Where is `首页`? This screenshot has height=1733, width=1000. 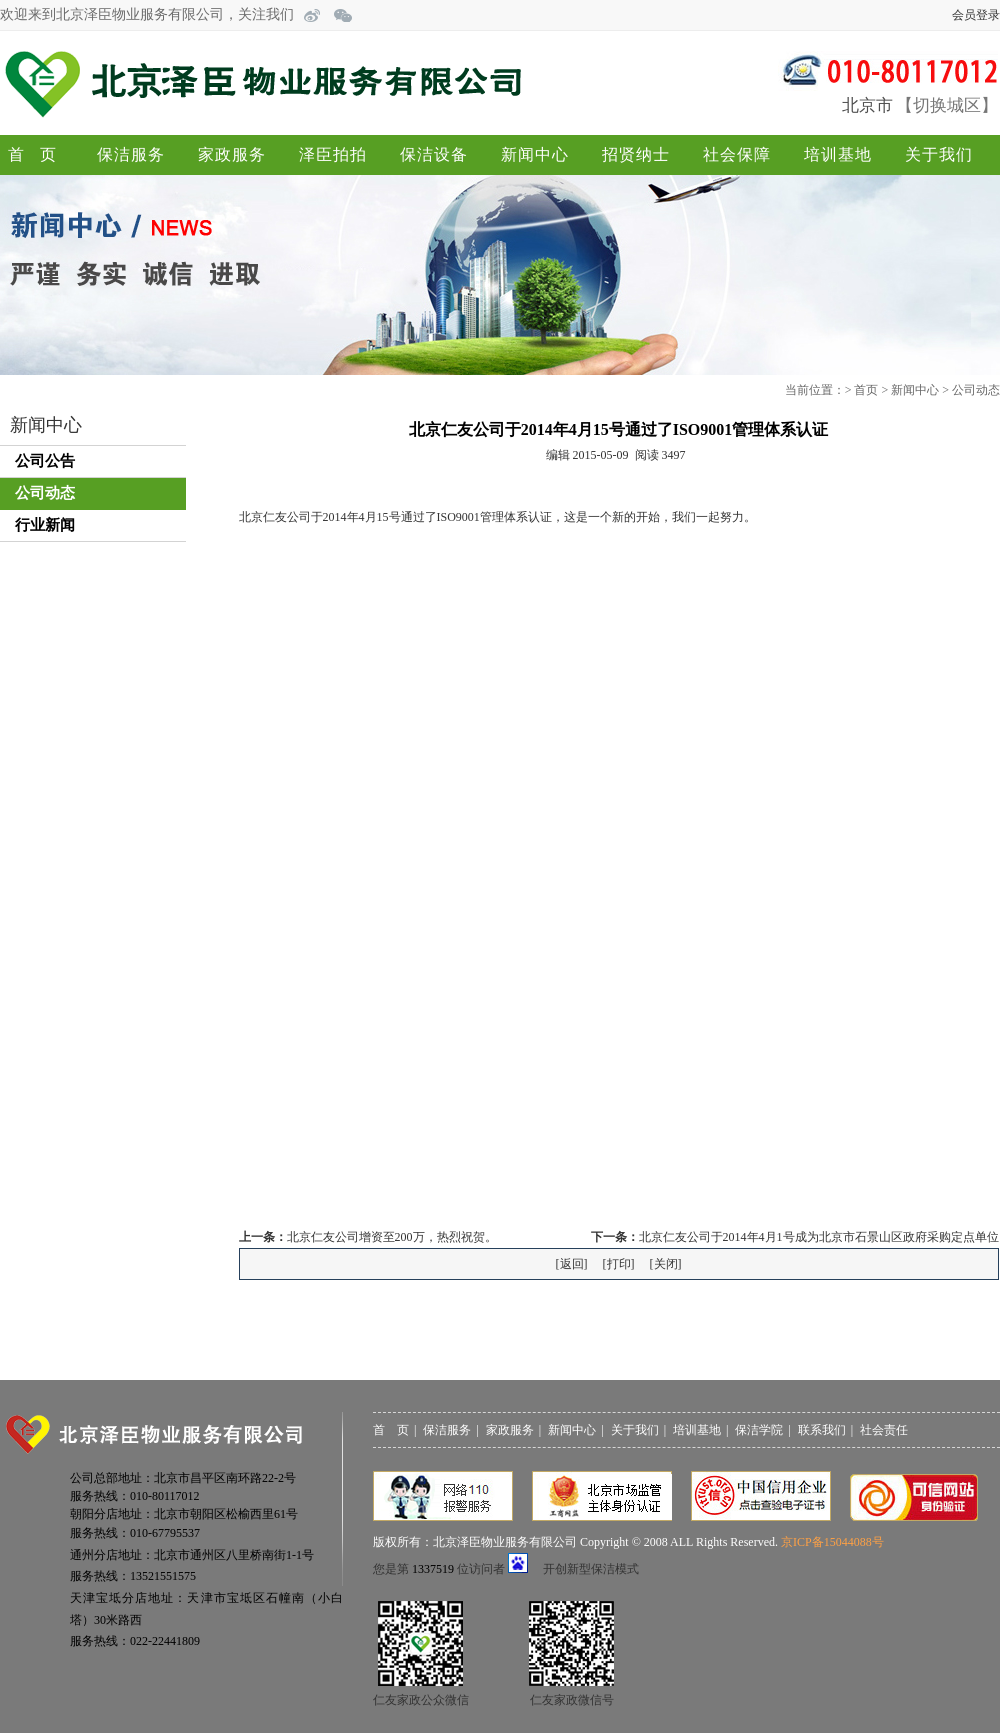
首页 is located at coordinates (40, 154).